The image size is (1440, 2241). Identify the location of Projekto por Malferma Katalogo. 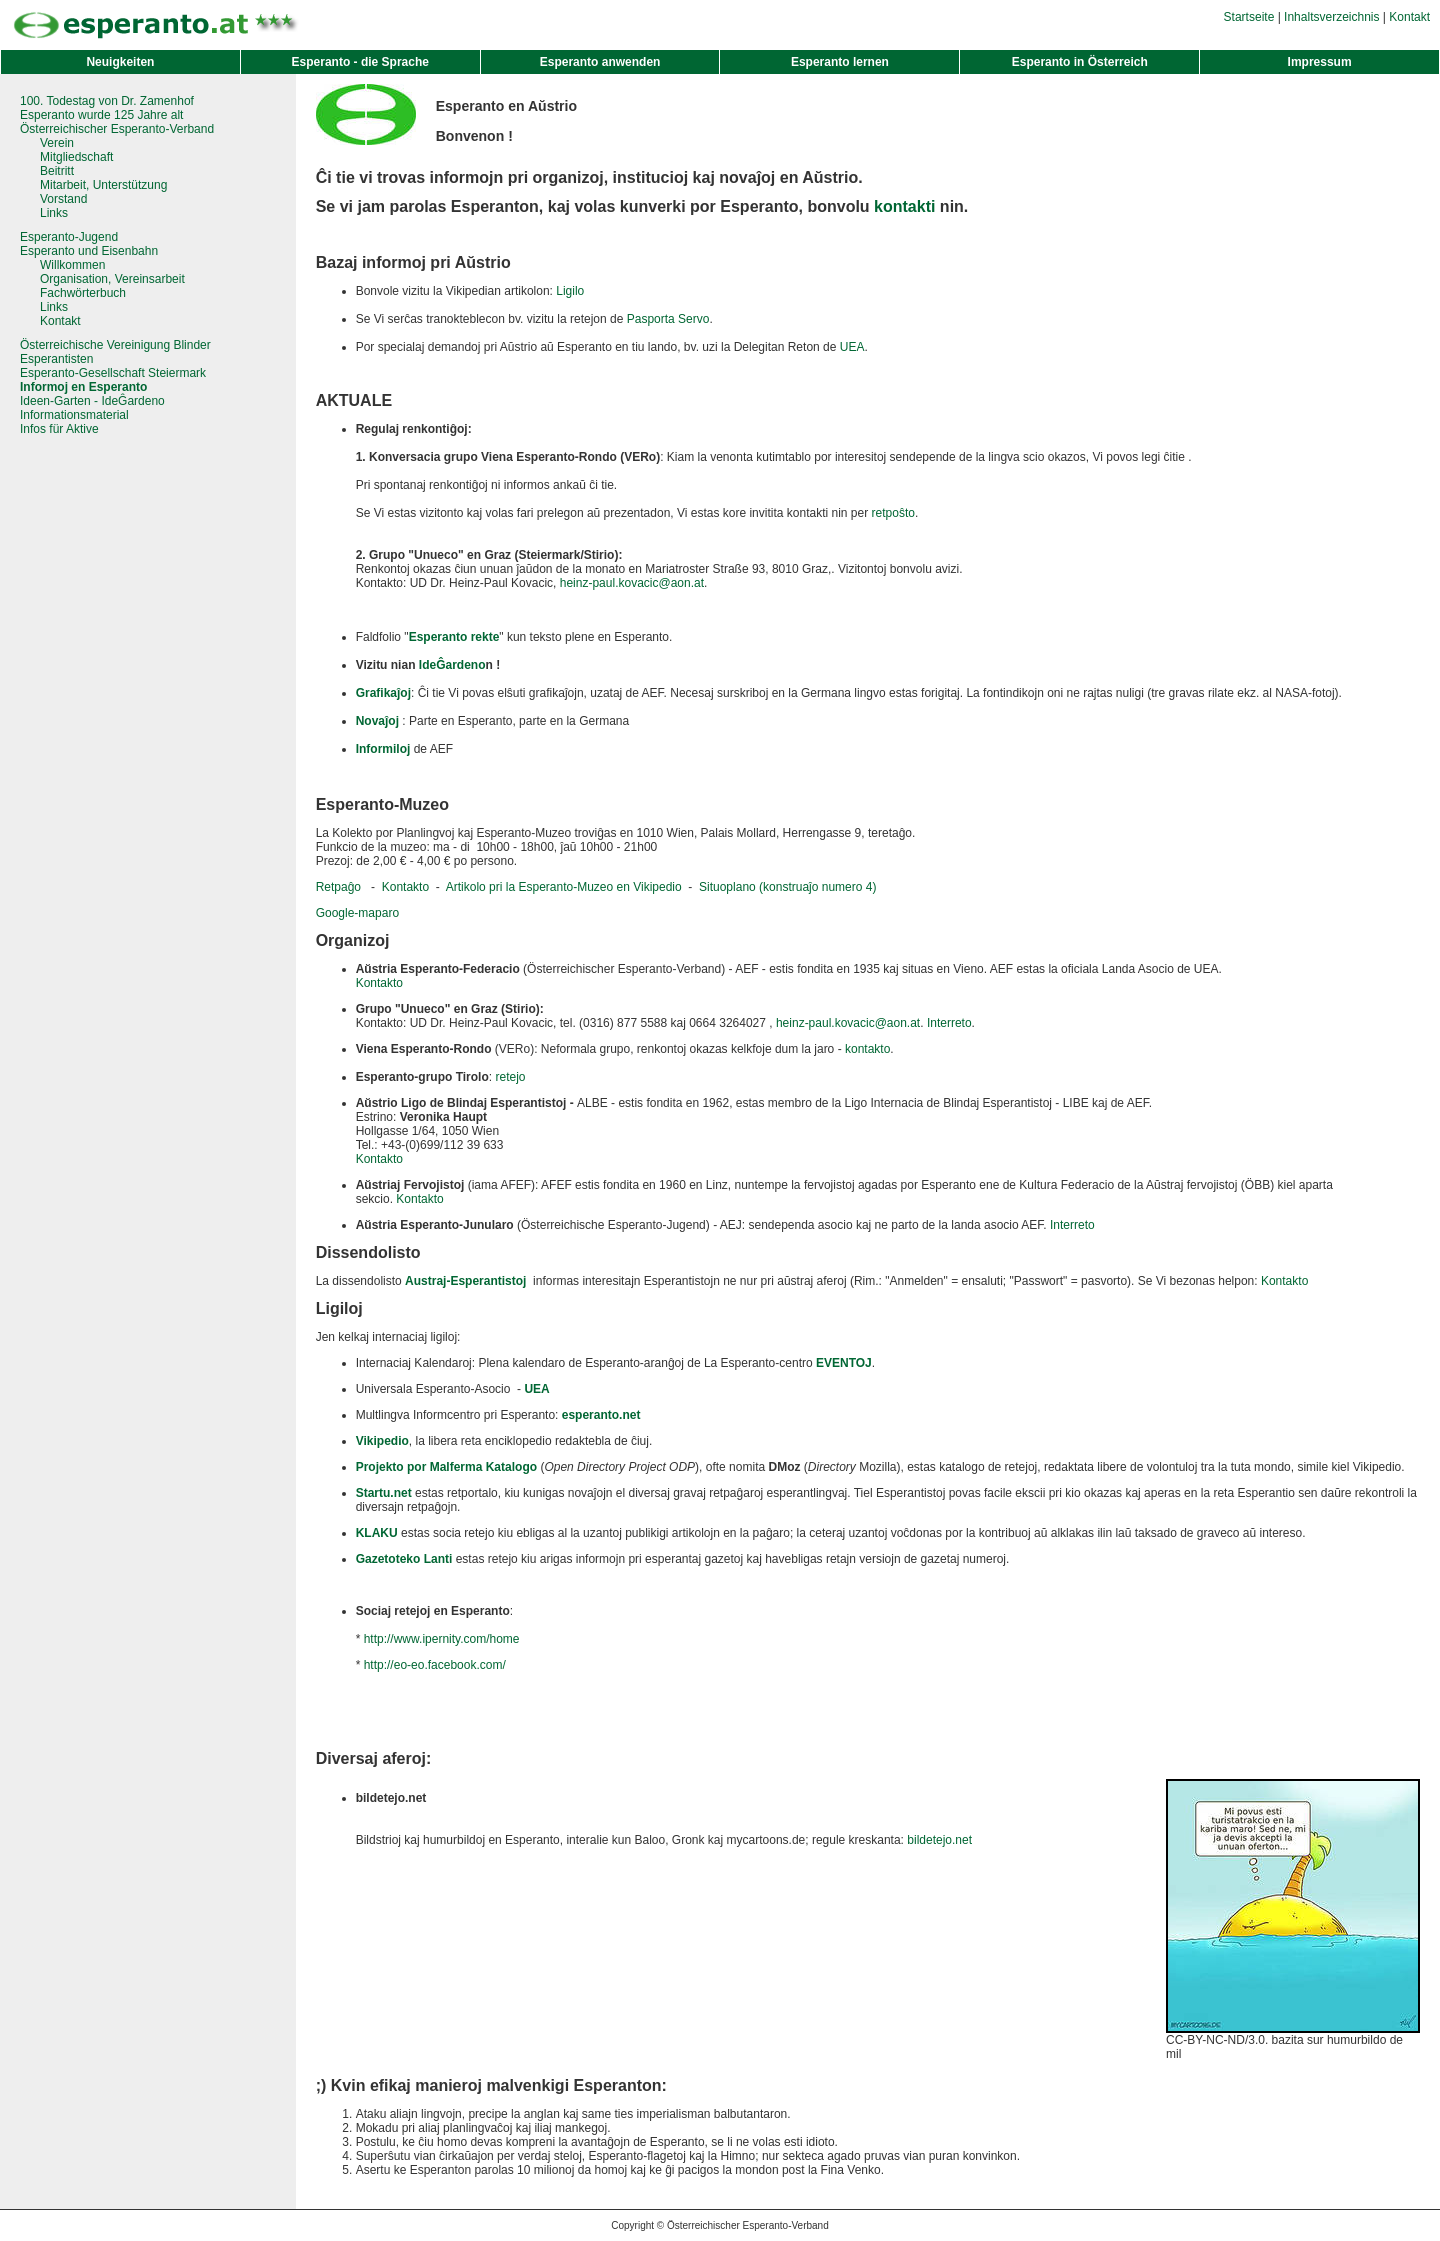
(446, 1467).